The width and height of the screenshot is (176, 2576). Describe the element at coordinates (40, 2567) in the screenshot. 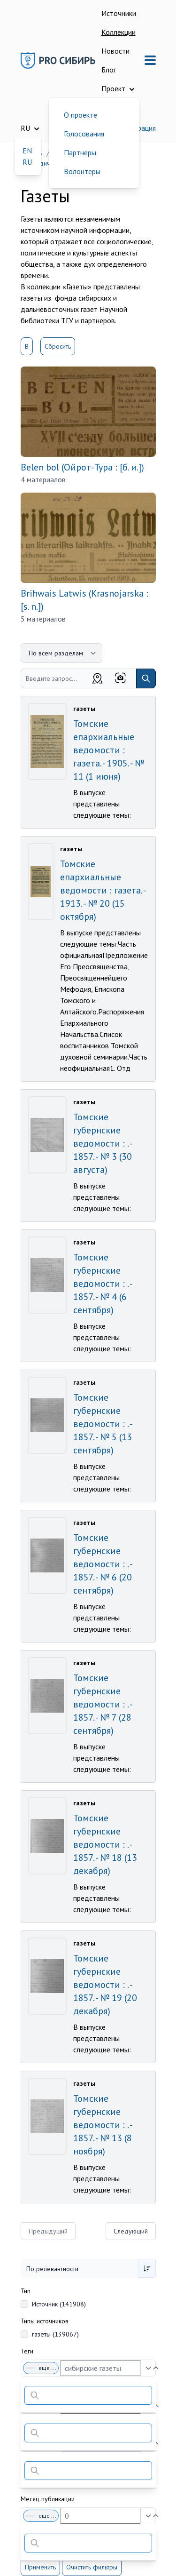

I see `Применить` at that location.